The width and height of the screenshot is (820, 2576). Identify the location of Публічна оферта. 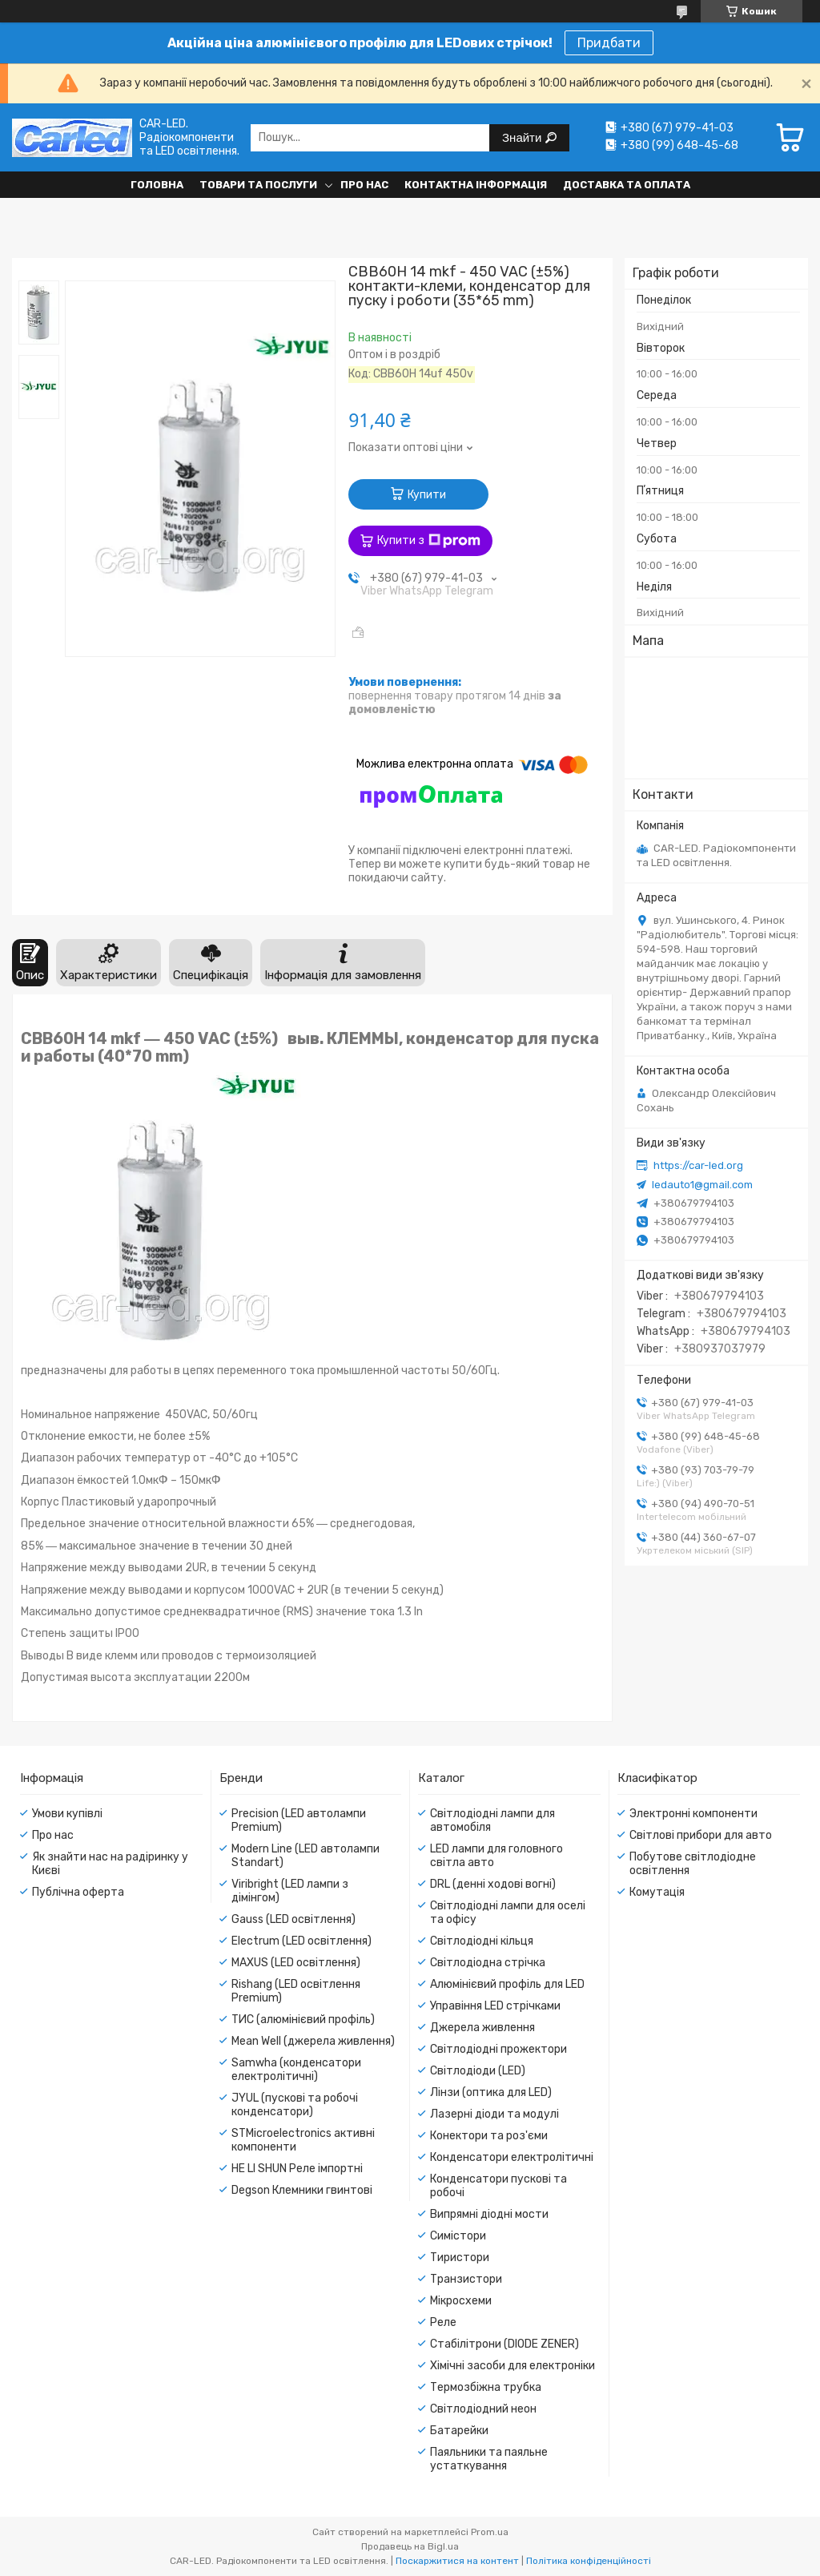
(78, 1892).